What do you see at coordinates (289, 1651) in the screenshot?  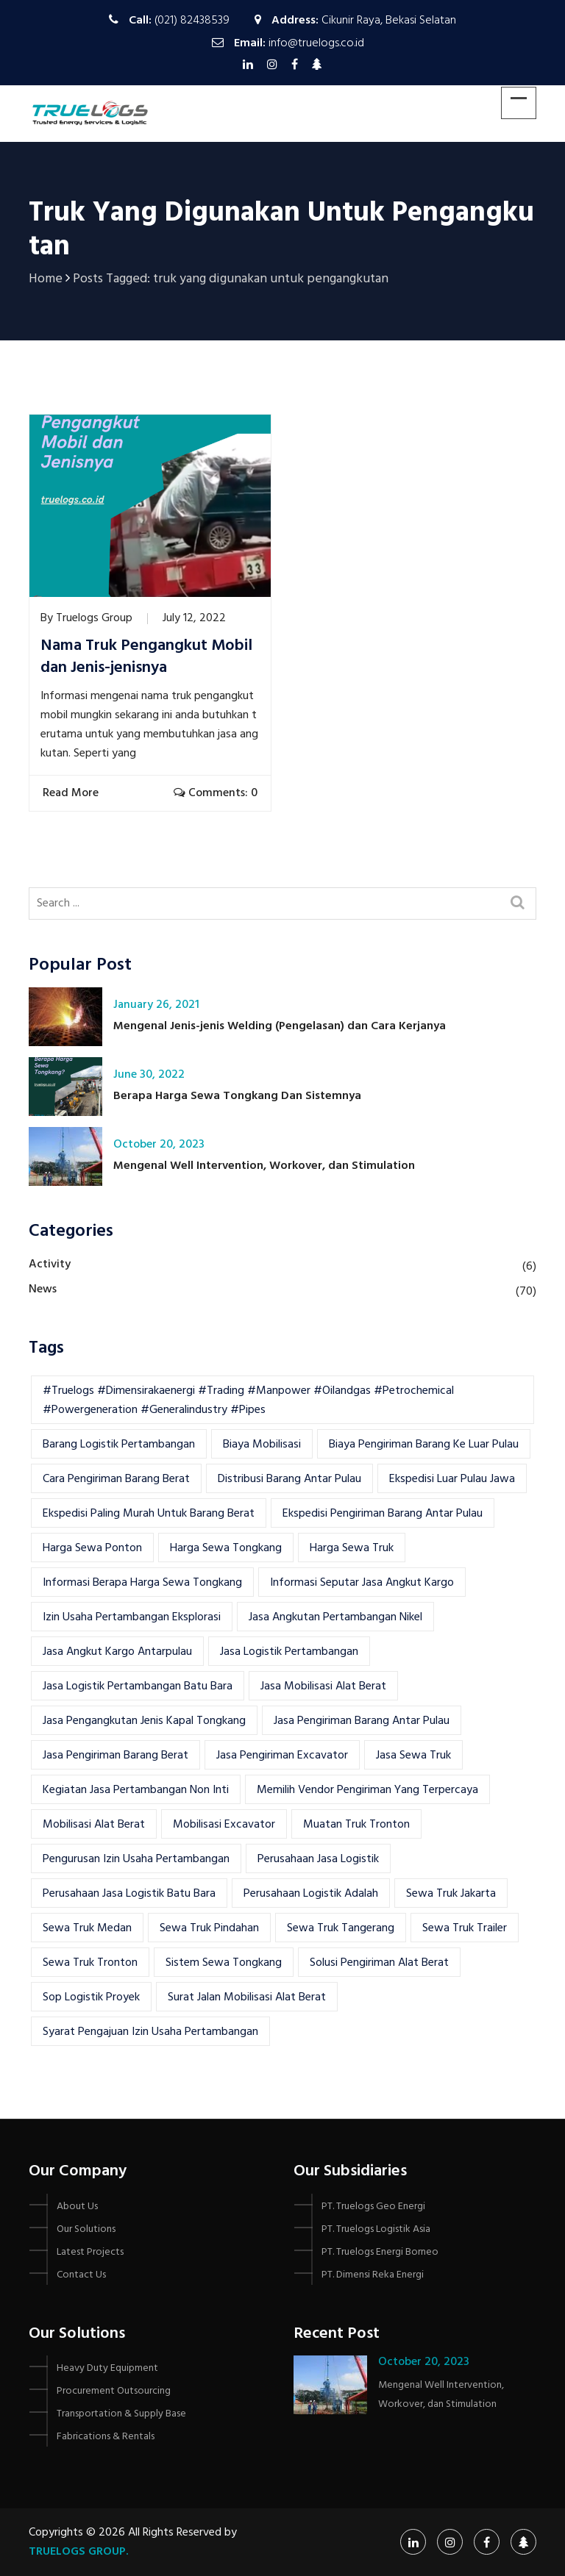 I see `jasa logistik pertambangan [jasa logistik pertambangan (1 item)]` at bounding box center [289, 1651].